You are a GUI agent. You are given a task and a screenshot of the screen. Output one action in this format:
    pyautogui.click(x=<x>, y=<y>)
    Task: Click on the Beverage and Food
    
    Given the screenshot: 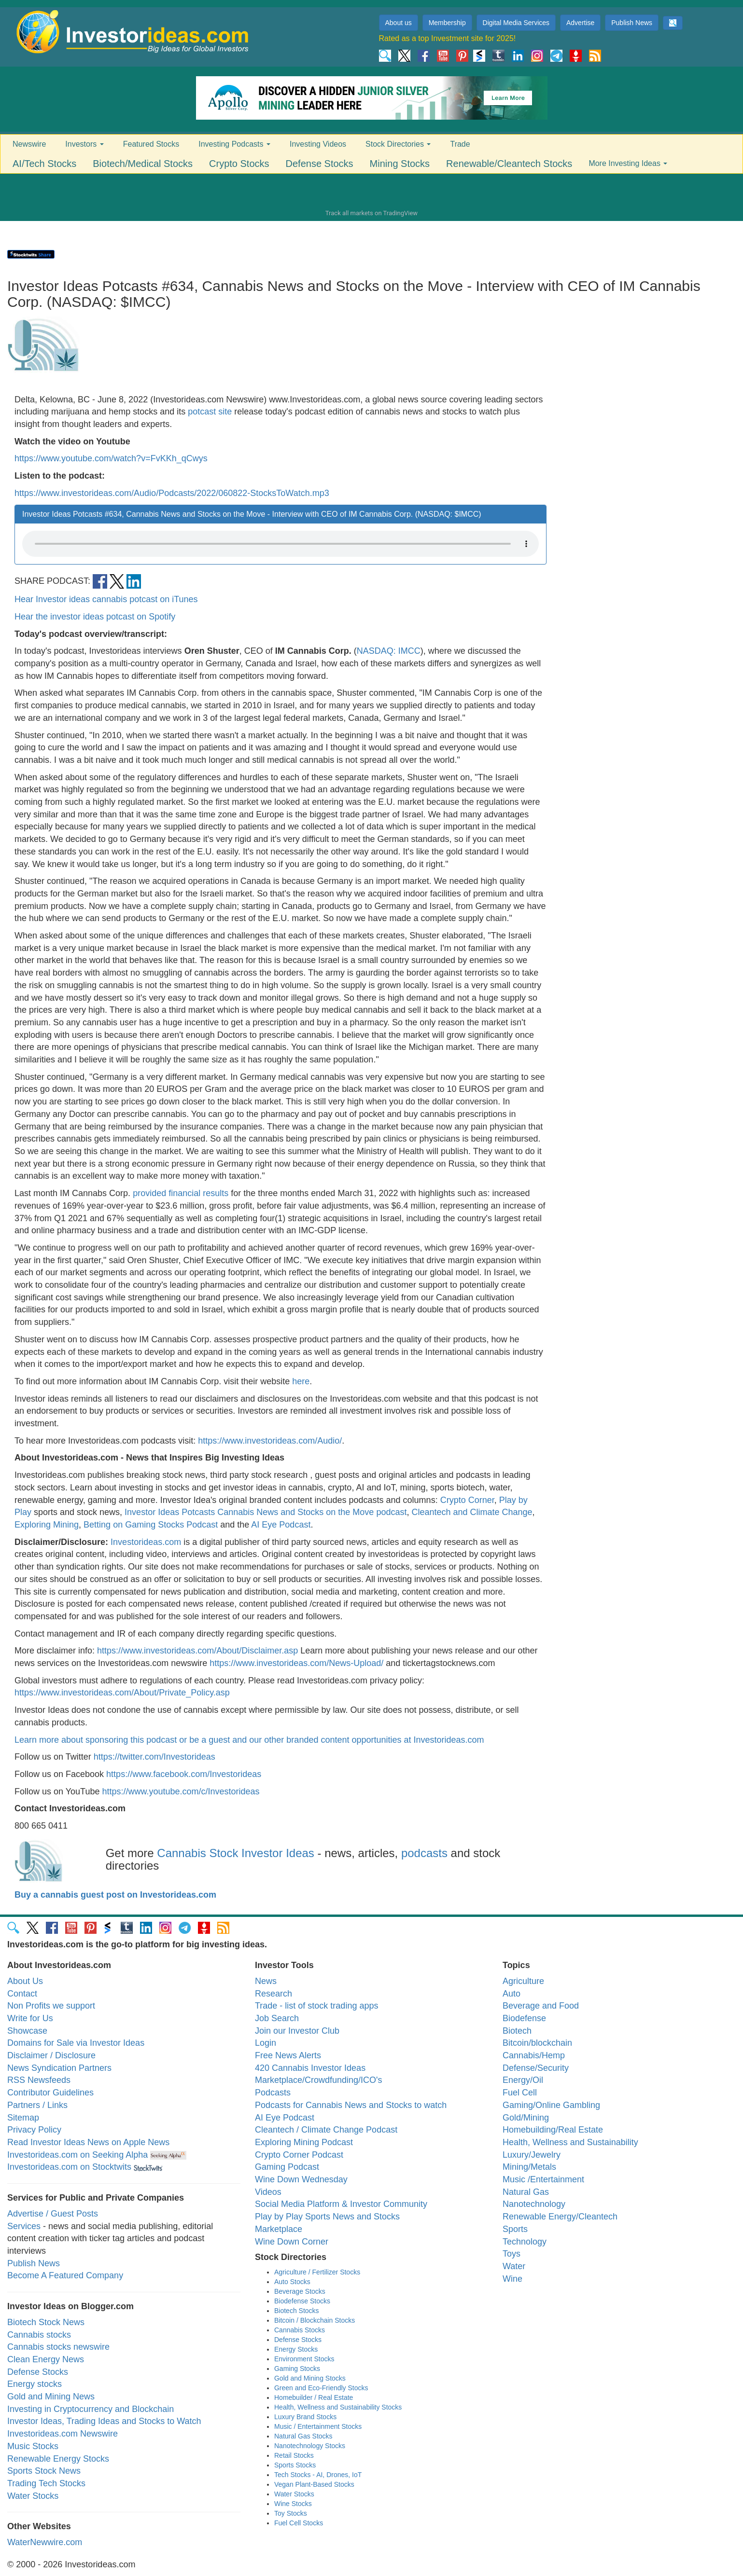 What is the action you would take?
    pyautogui.click(x=541, y=2006)
    